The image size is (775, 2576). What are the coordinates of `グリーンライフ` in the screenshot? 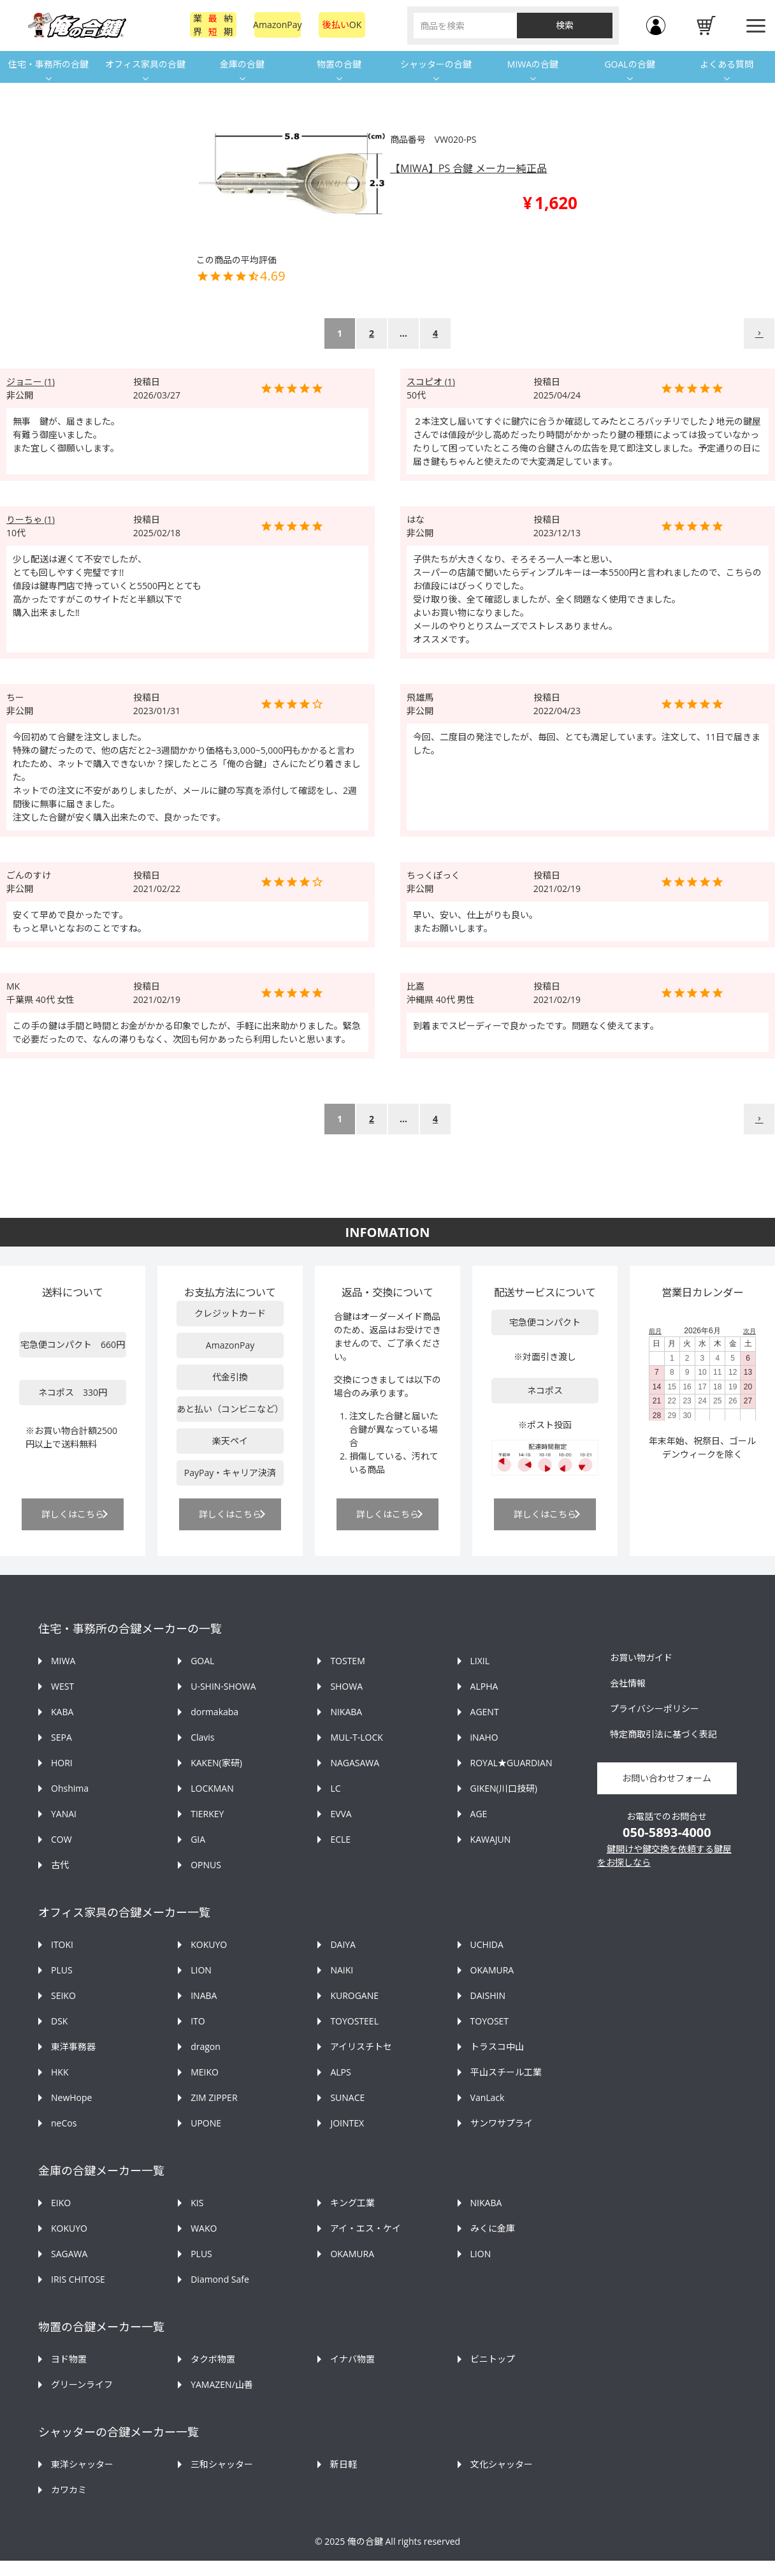 It's located at (82, 2384).